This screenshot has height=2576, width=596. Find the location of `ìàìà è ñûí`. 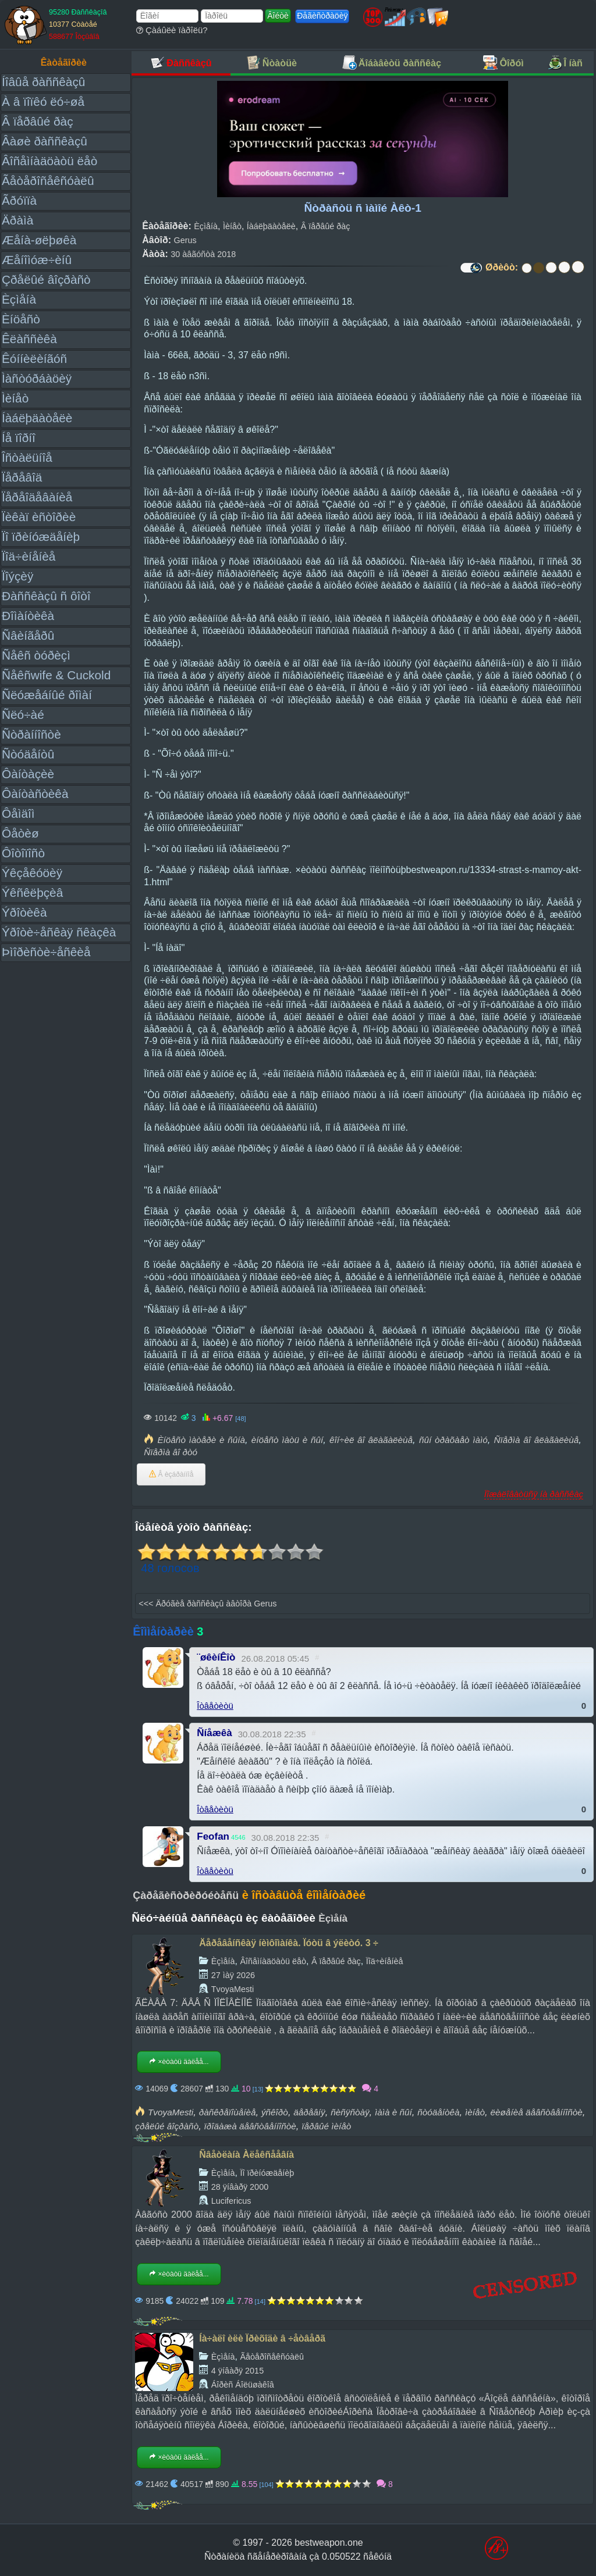

ìàìà è ñûí is located at coordinates (393, 2112).